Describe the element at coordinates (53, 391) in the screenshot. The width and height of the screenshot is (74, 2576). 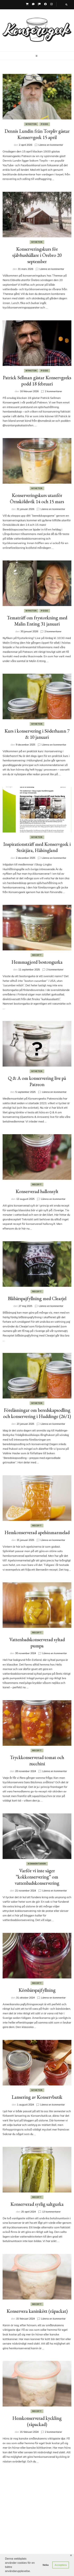
I see `2 kommentarer` at that location.